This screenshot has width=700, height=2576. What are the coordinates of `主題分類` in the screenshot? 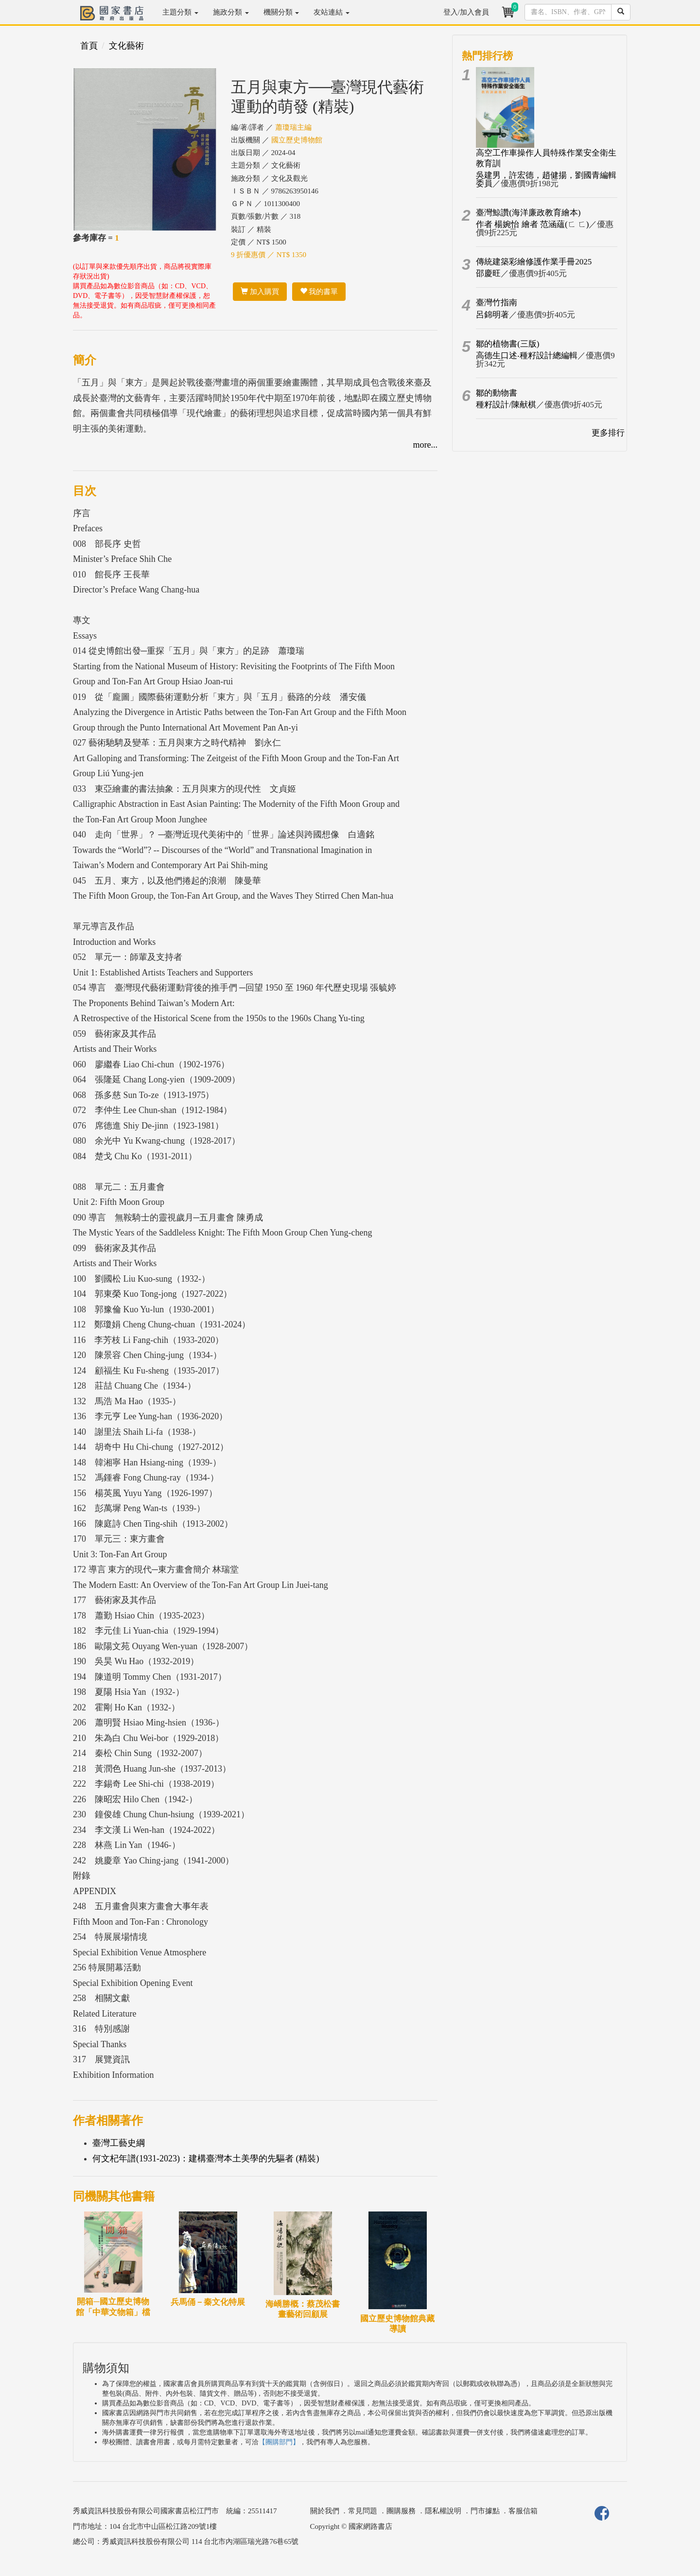 It's located at (180, 12).